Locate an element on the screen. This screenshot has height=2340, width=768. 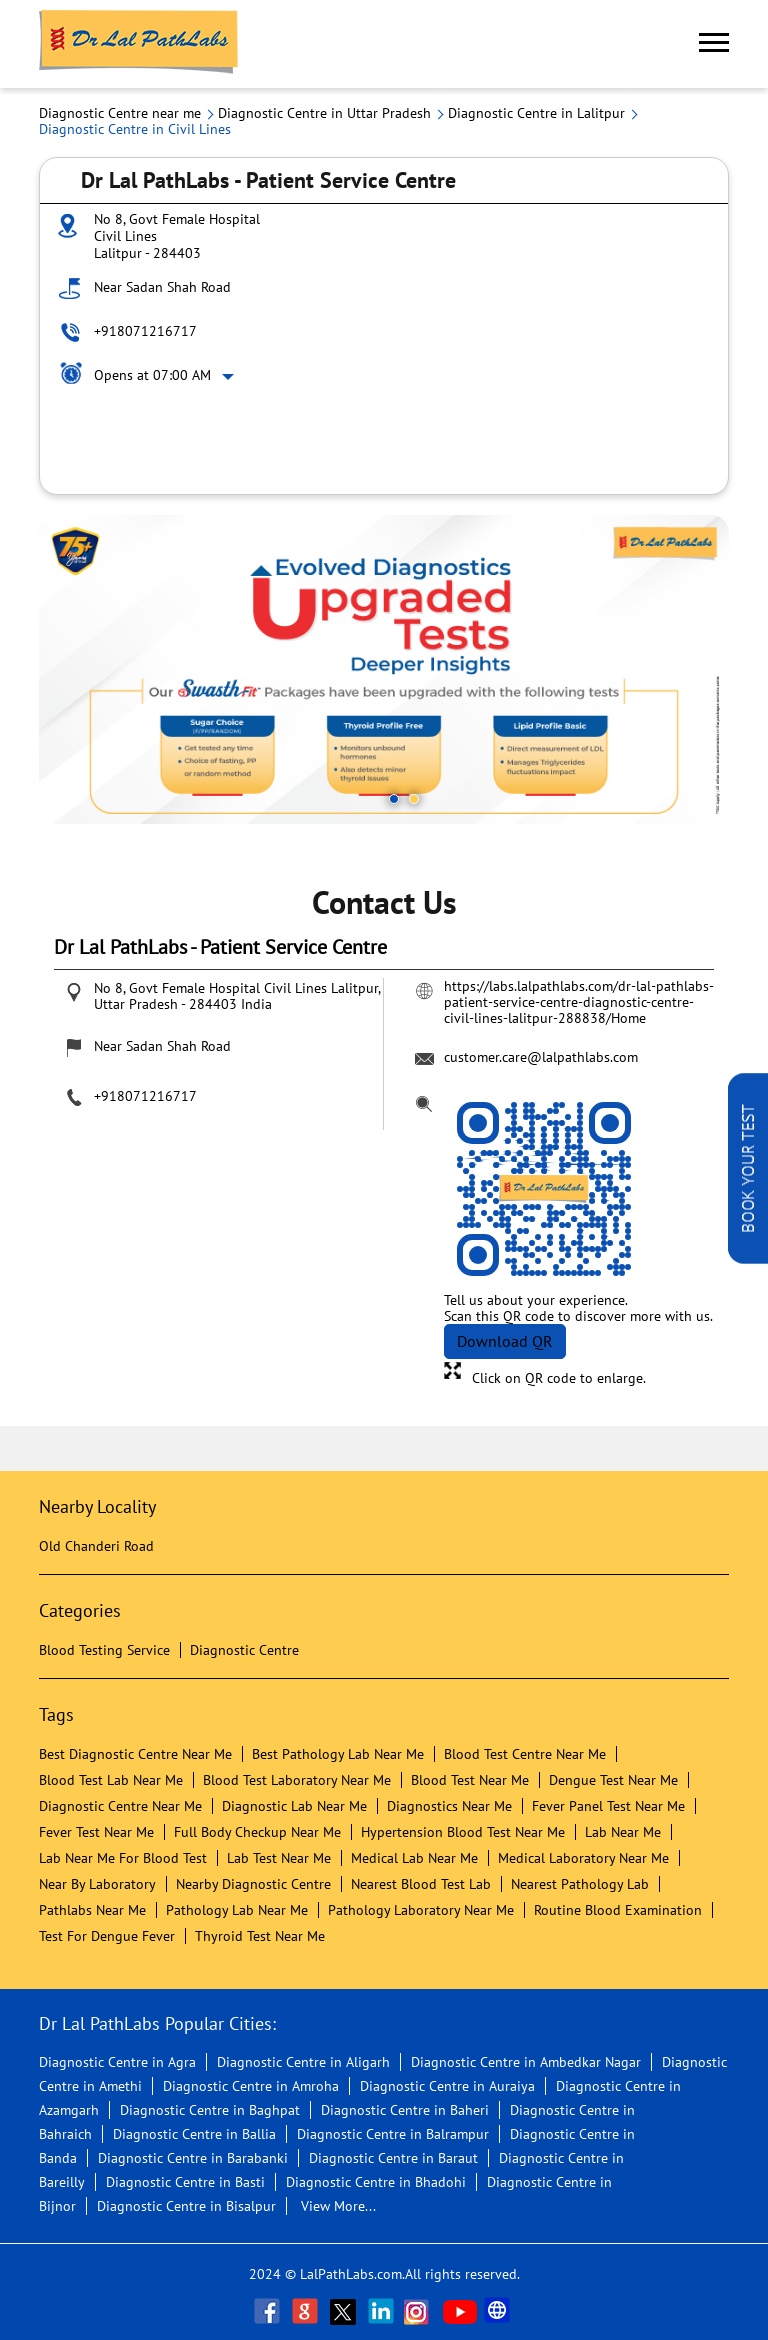
Diagnostic Centre in Aligarh is located at coordinates (303, 2062).